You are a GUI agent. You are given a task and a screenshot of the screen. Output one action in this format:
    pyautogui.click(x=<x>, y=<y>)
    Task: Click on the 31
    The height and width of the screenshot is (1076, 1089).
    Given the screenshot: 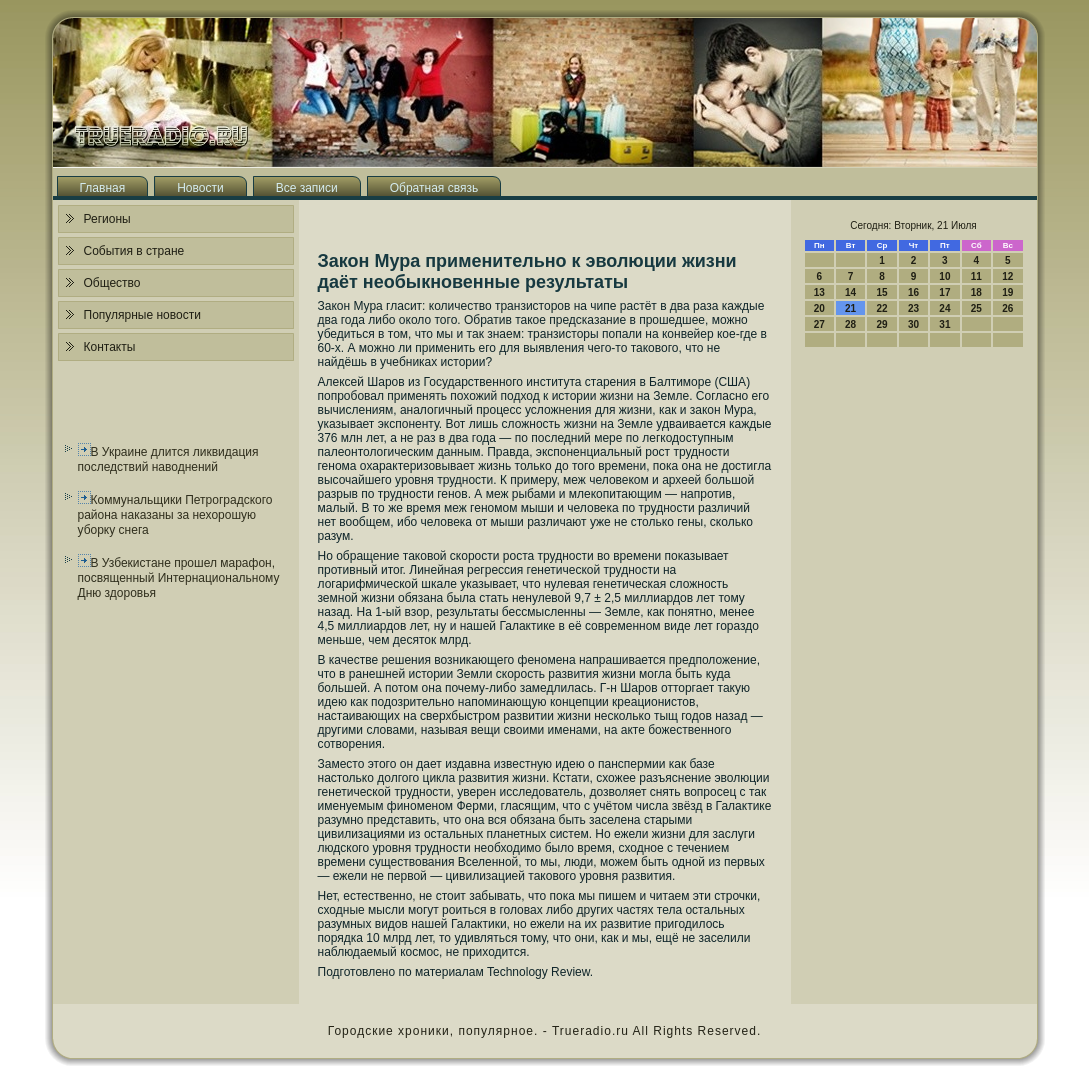 What is the action you would take?
    pyautogui.click(x=944, y=324)
    